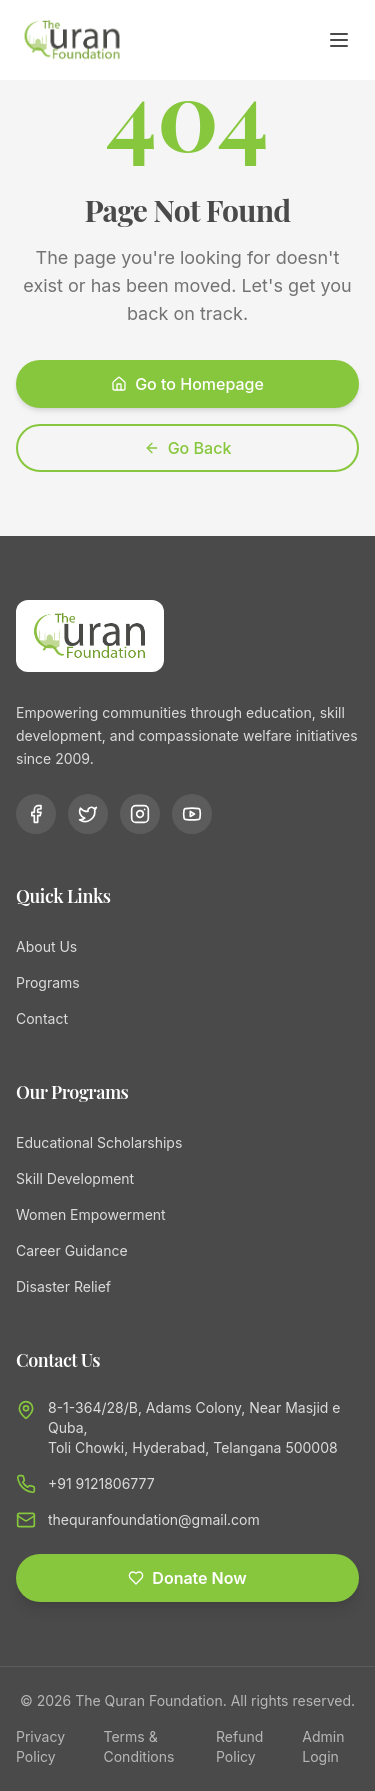  Describe the element at coordinates (48, 982) in the screenshot. I see `Programs` at that location.